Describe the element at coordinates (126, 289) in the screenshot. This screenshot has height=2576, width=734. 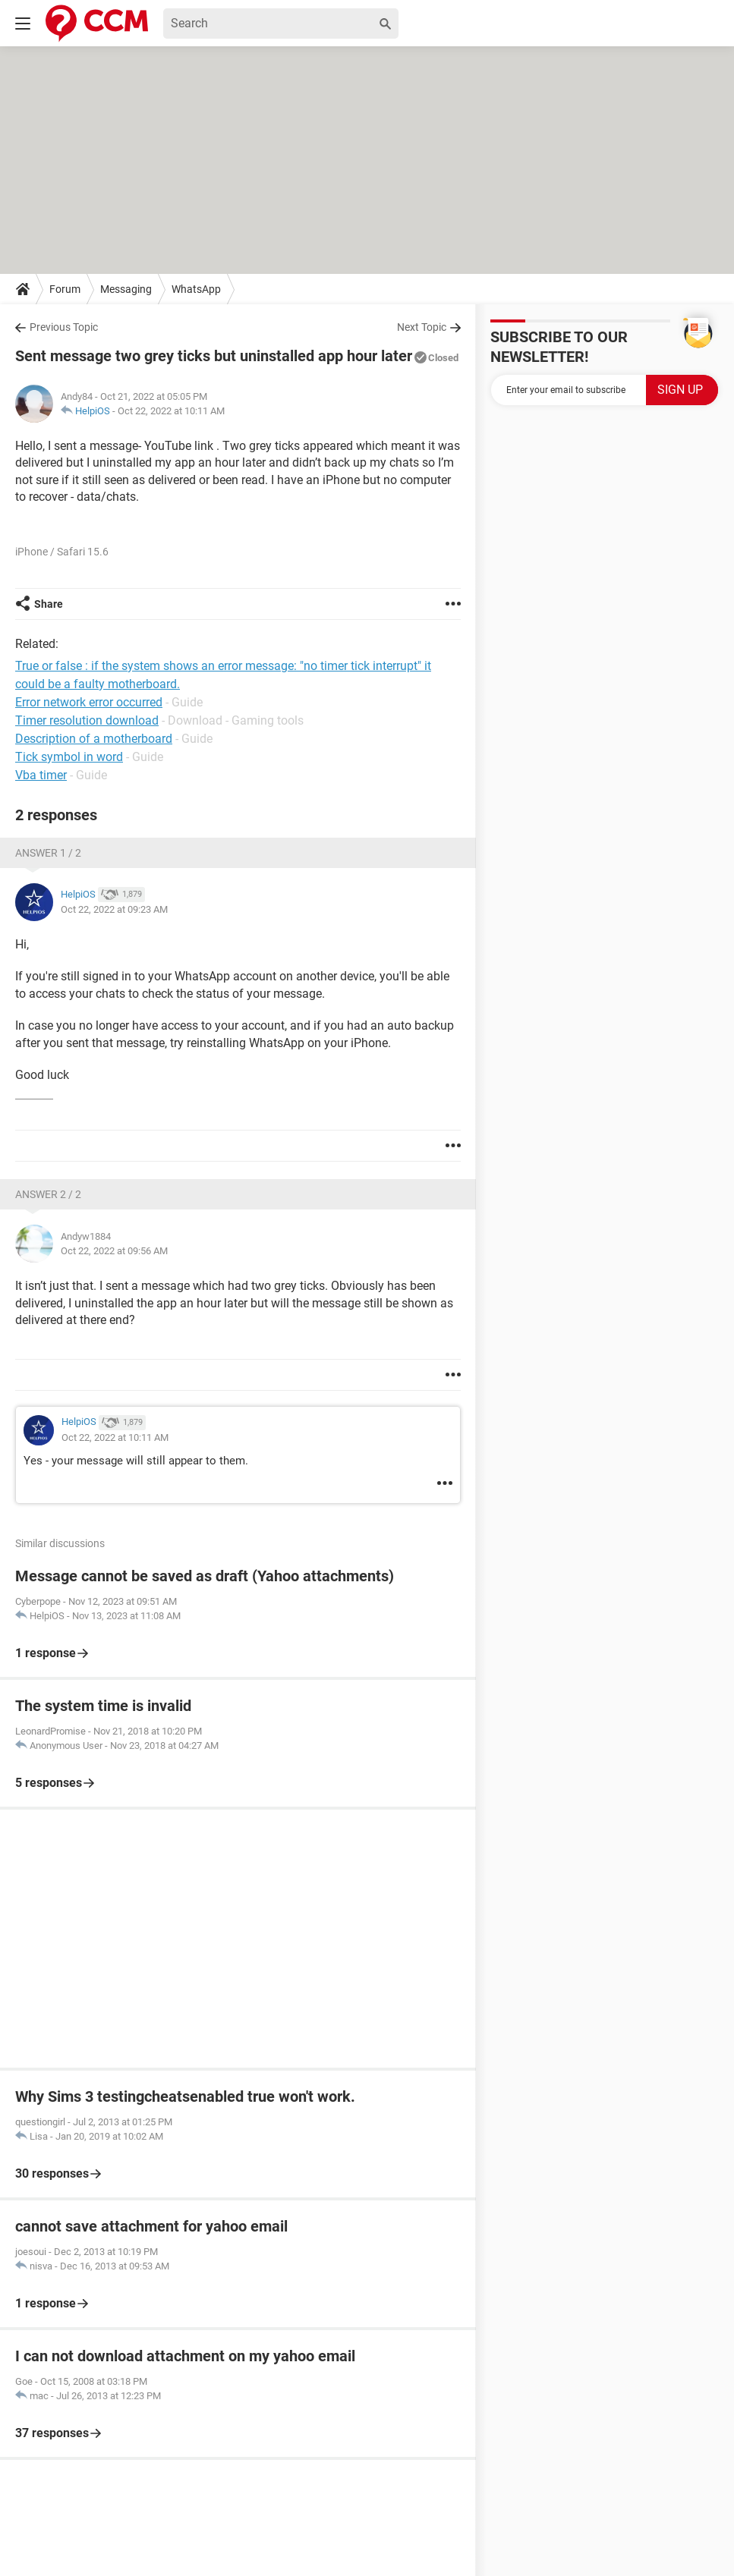
I see `Messaging` at that location.